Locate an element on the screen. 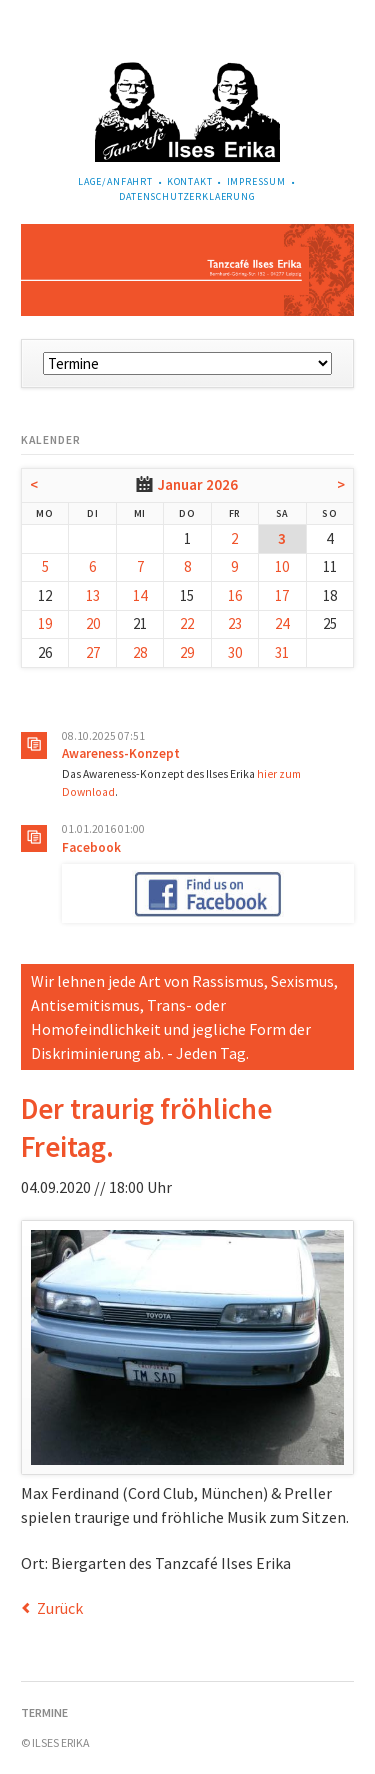 This screenshot has height=1774, width=375. 23 is located at coordinates (235, 623).